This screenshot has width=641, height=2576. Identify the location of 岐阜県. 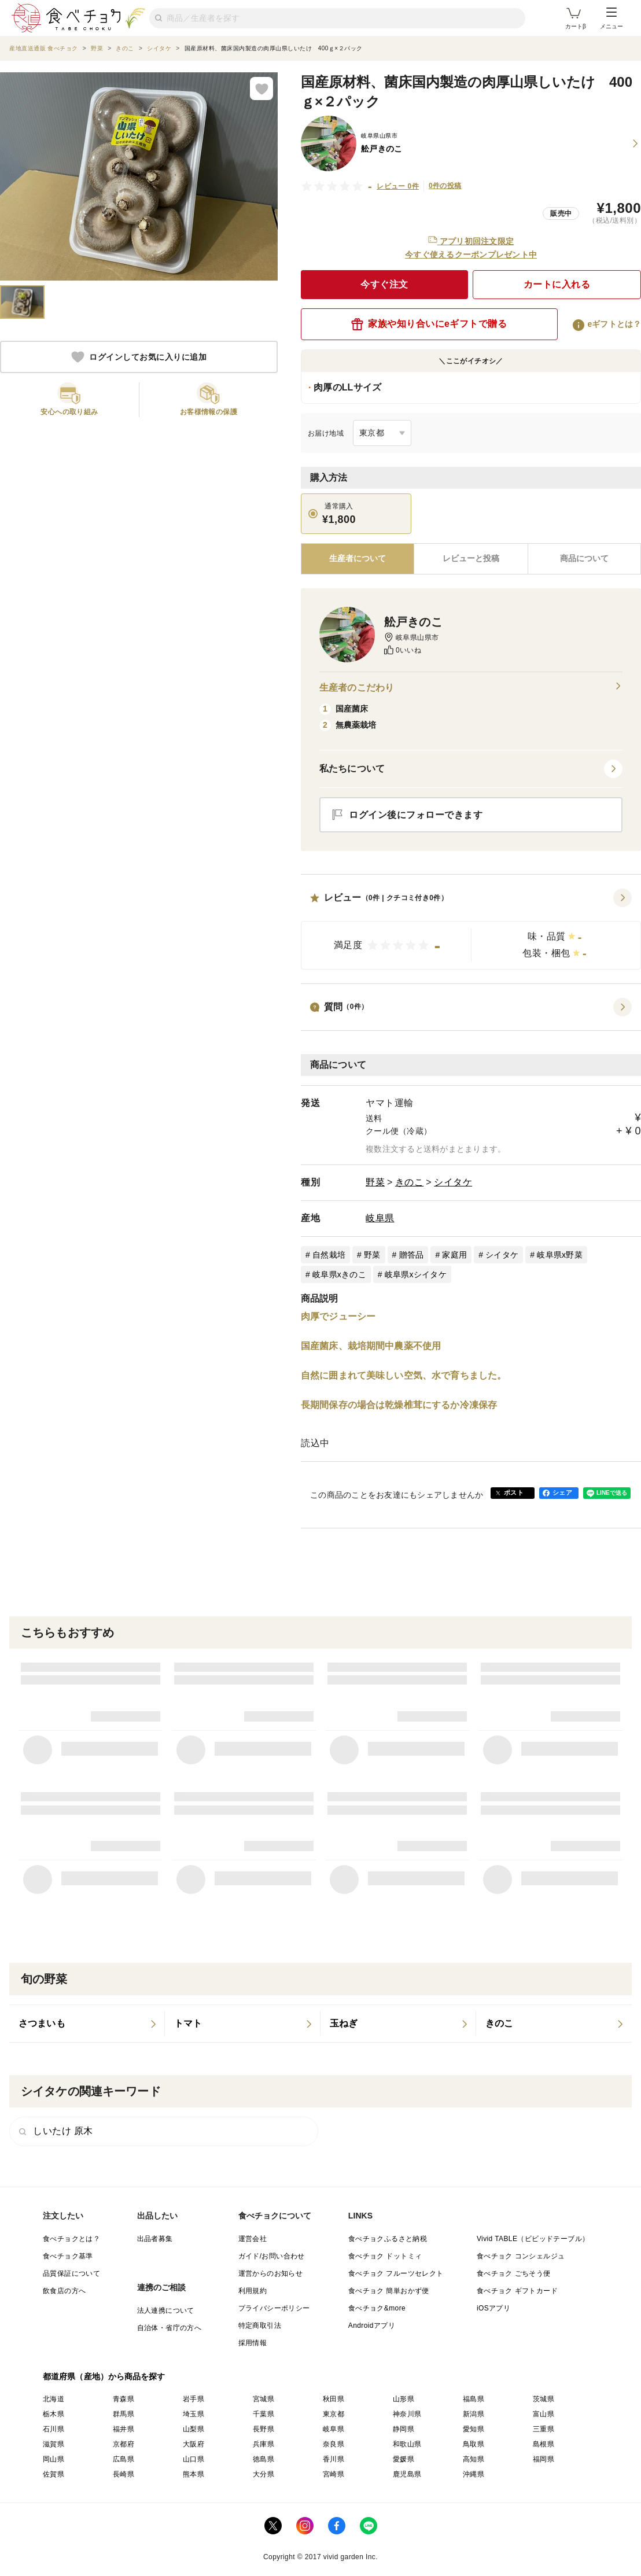
(380, 1218).